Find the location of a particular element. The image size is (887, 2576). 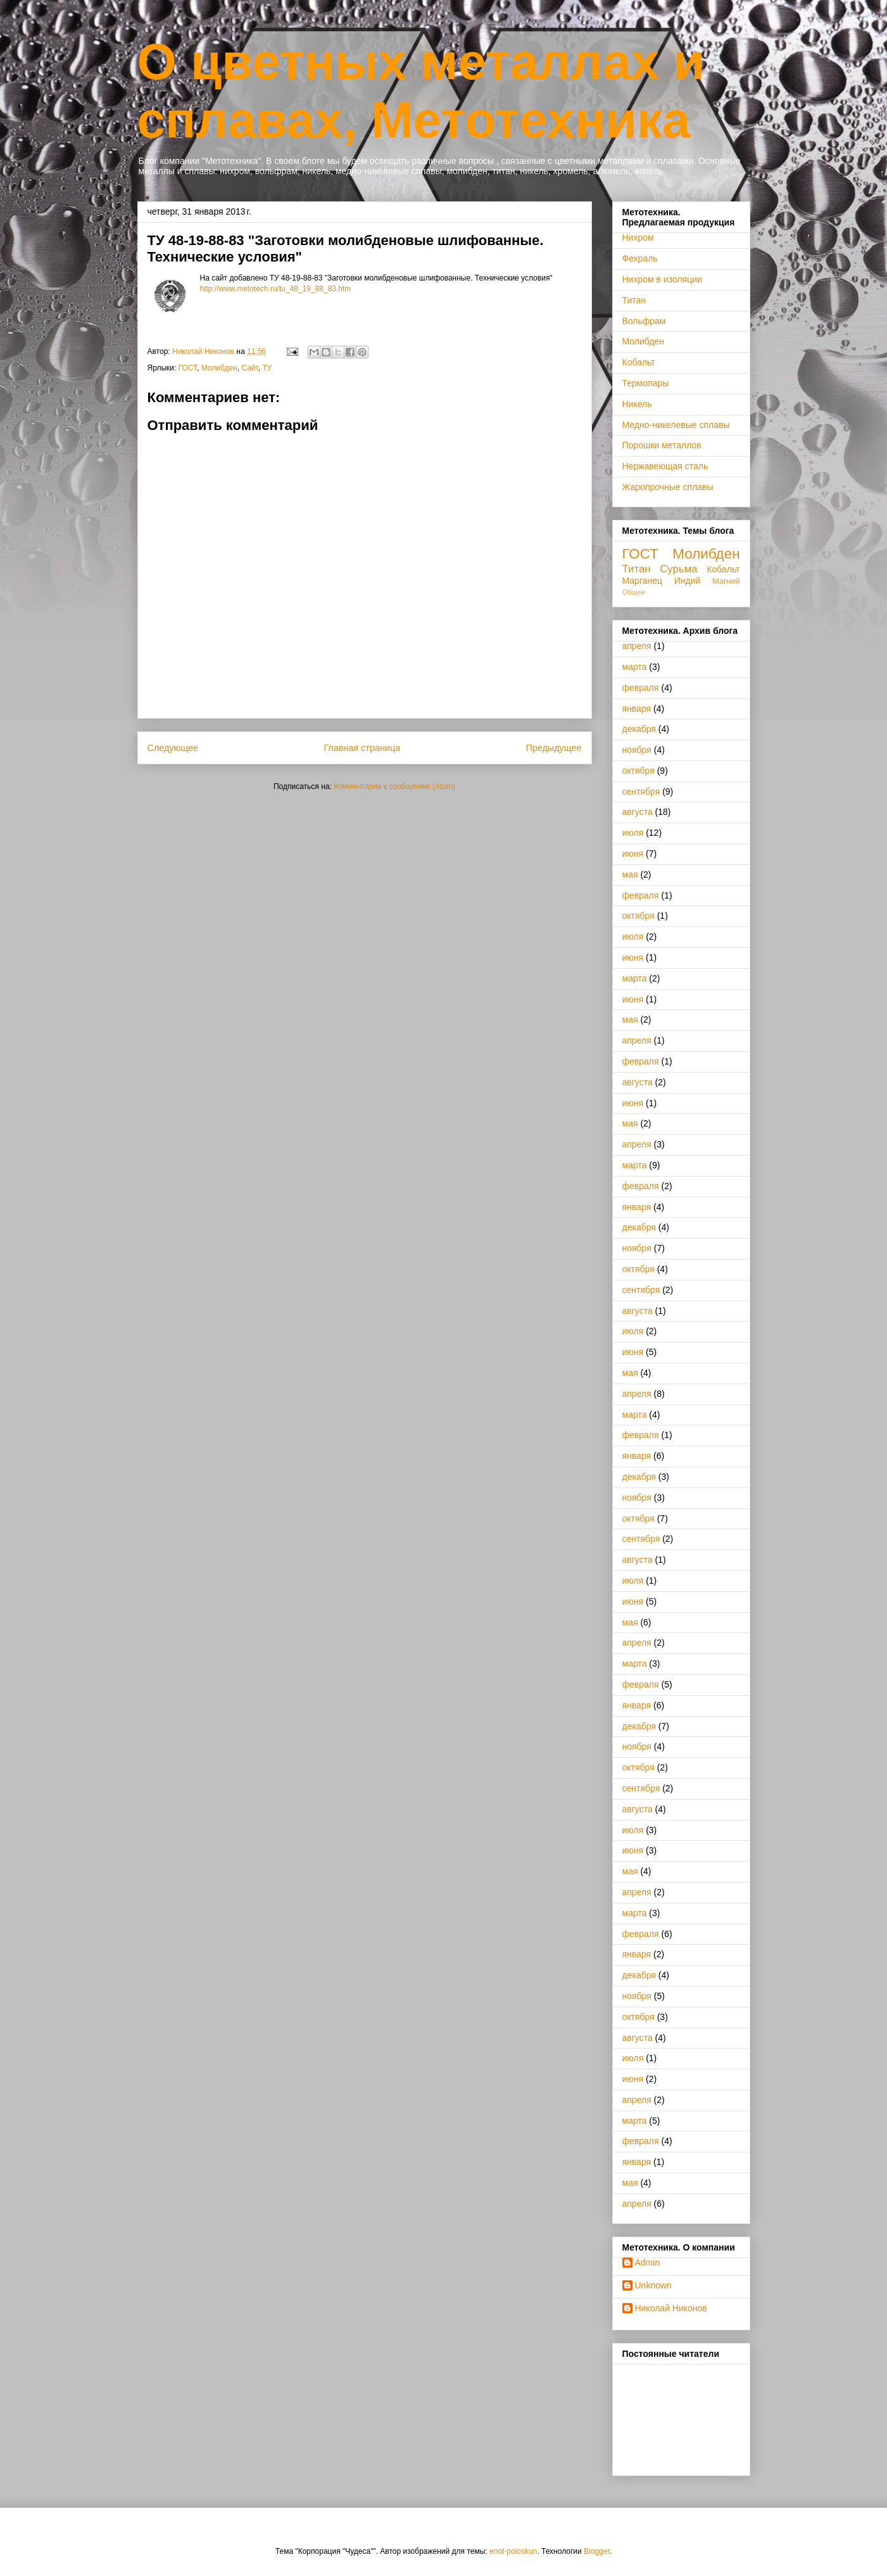

Admin is located at coordinates (647, 2262).